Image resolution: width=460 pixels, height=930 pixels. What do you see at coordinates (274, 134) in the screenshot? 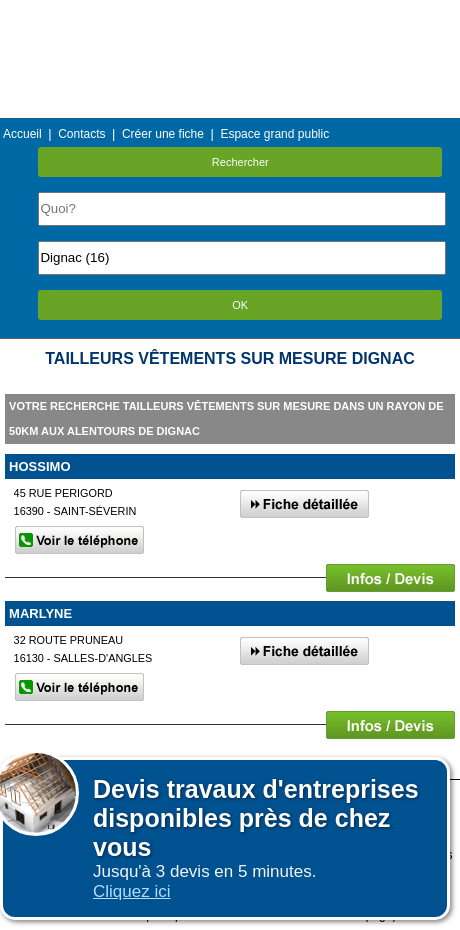
I see `Espace grand public` at bounding box center [274, 134].